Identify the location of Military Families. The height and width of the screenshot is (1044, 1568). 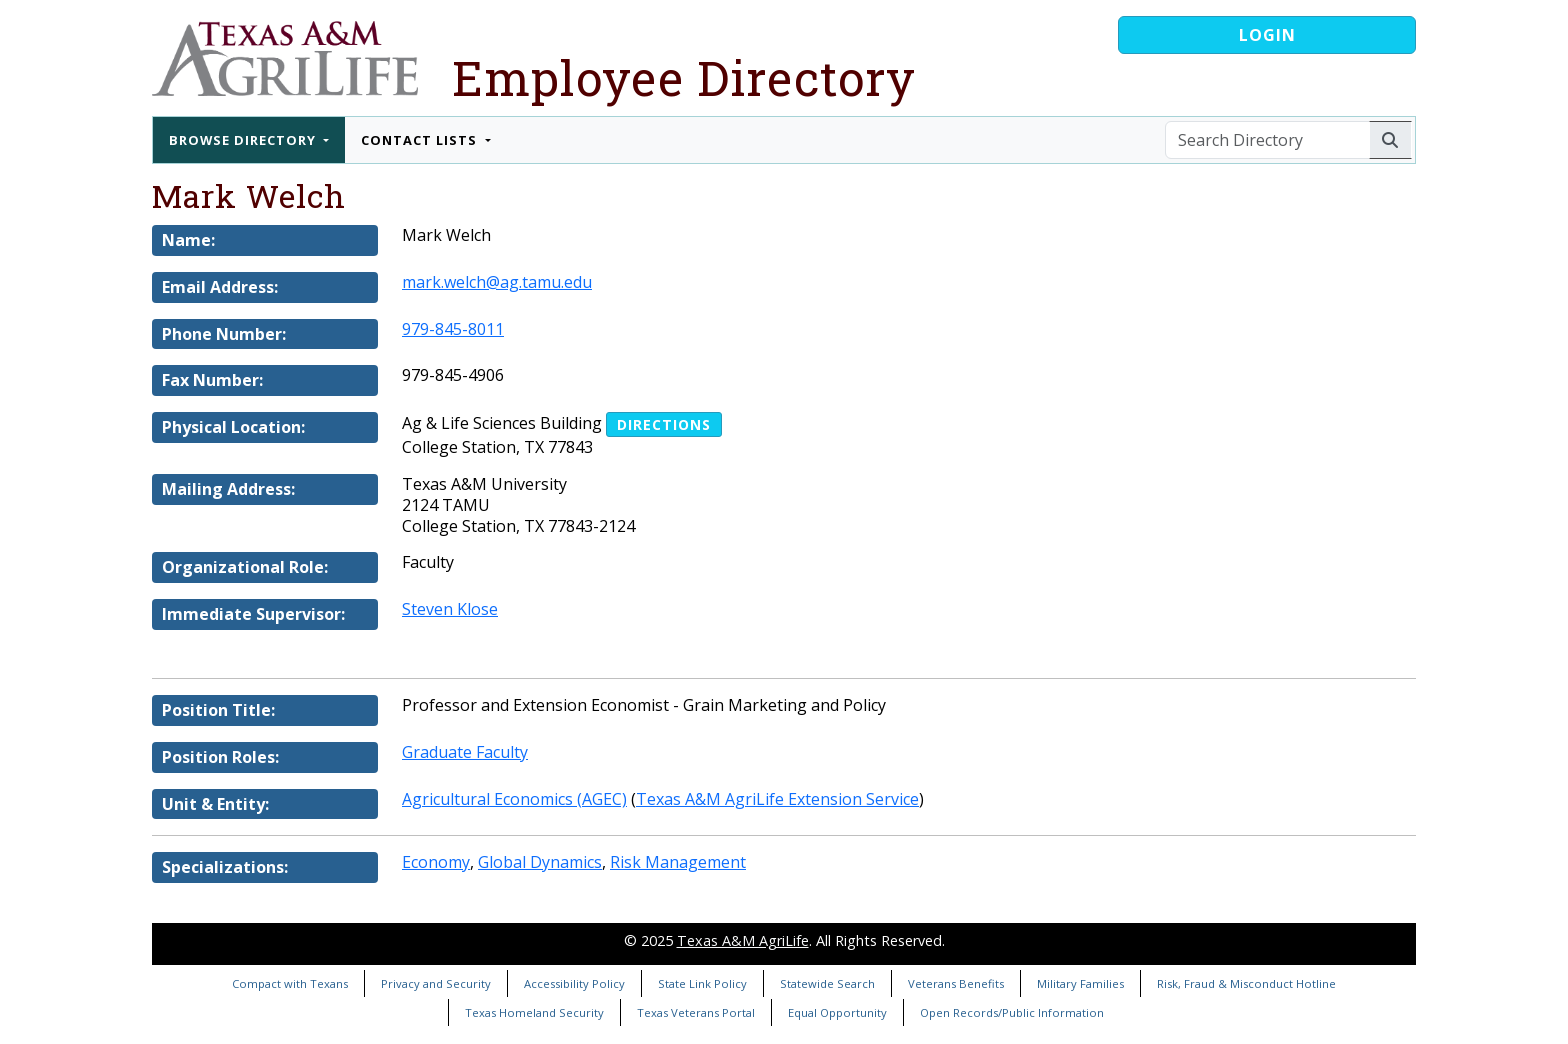
(1080, 983).